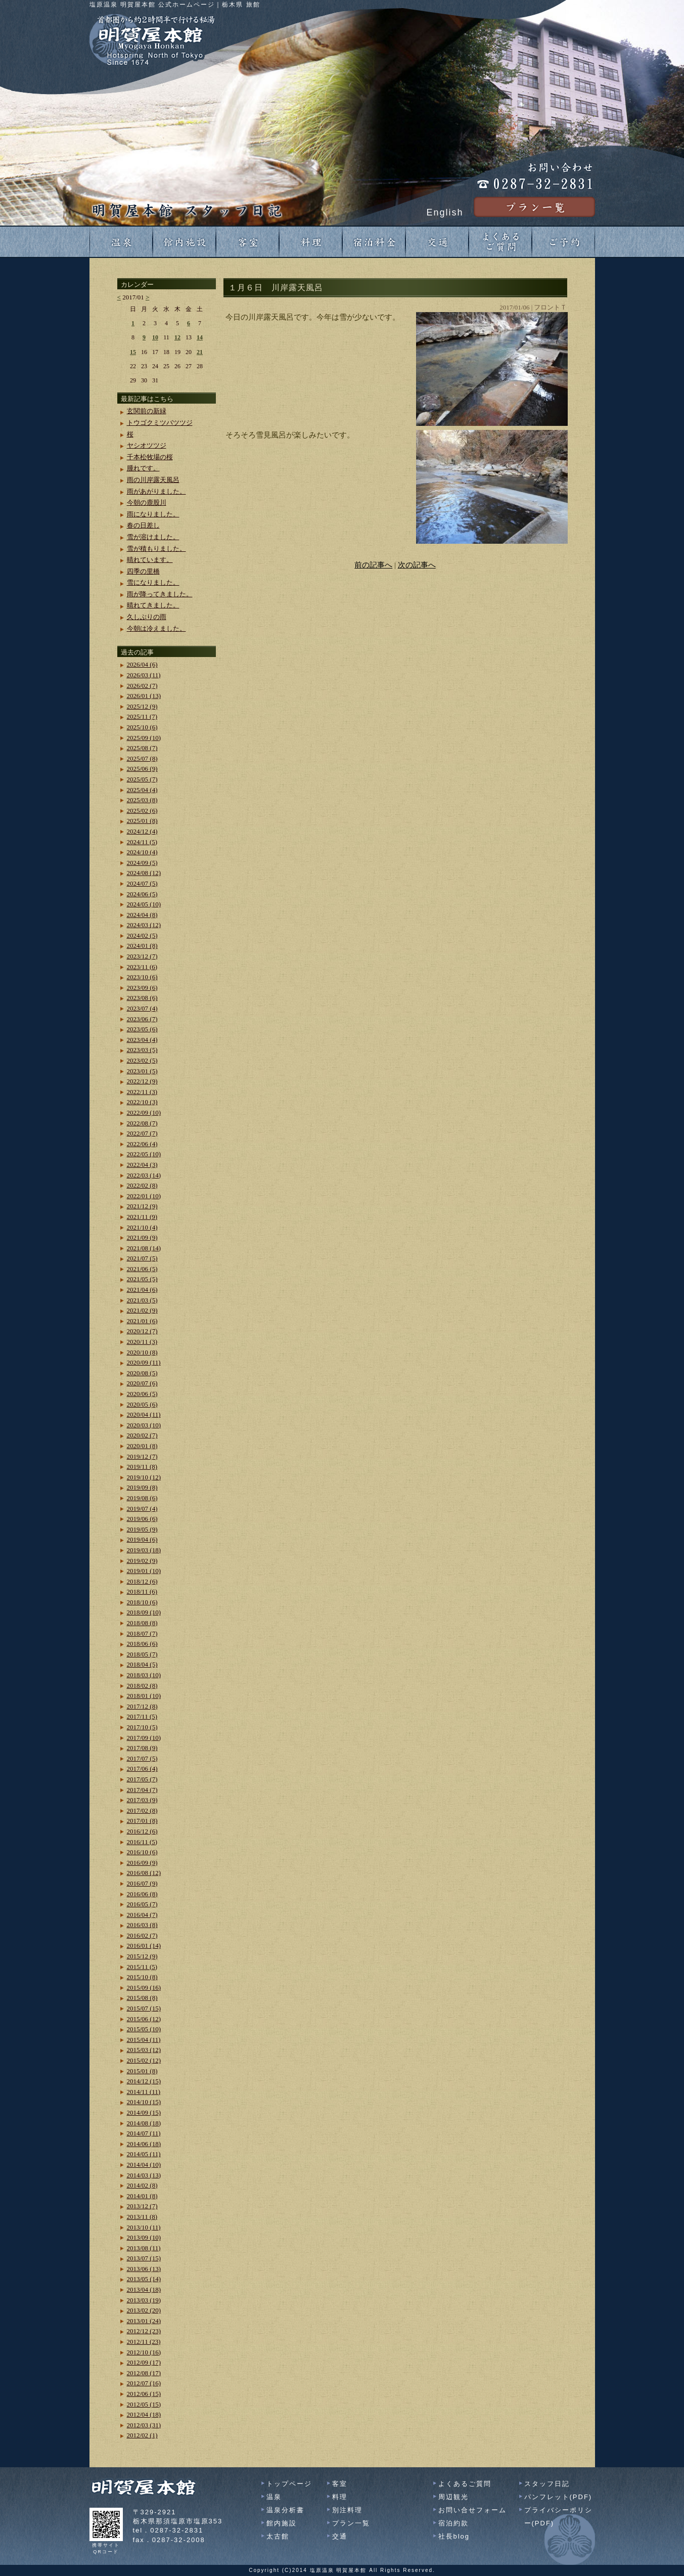 This screenshot has height=2576, width=684. I want to click on 2015/02 (12), so click(144, 2060).